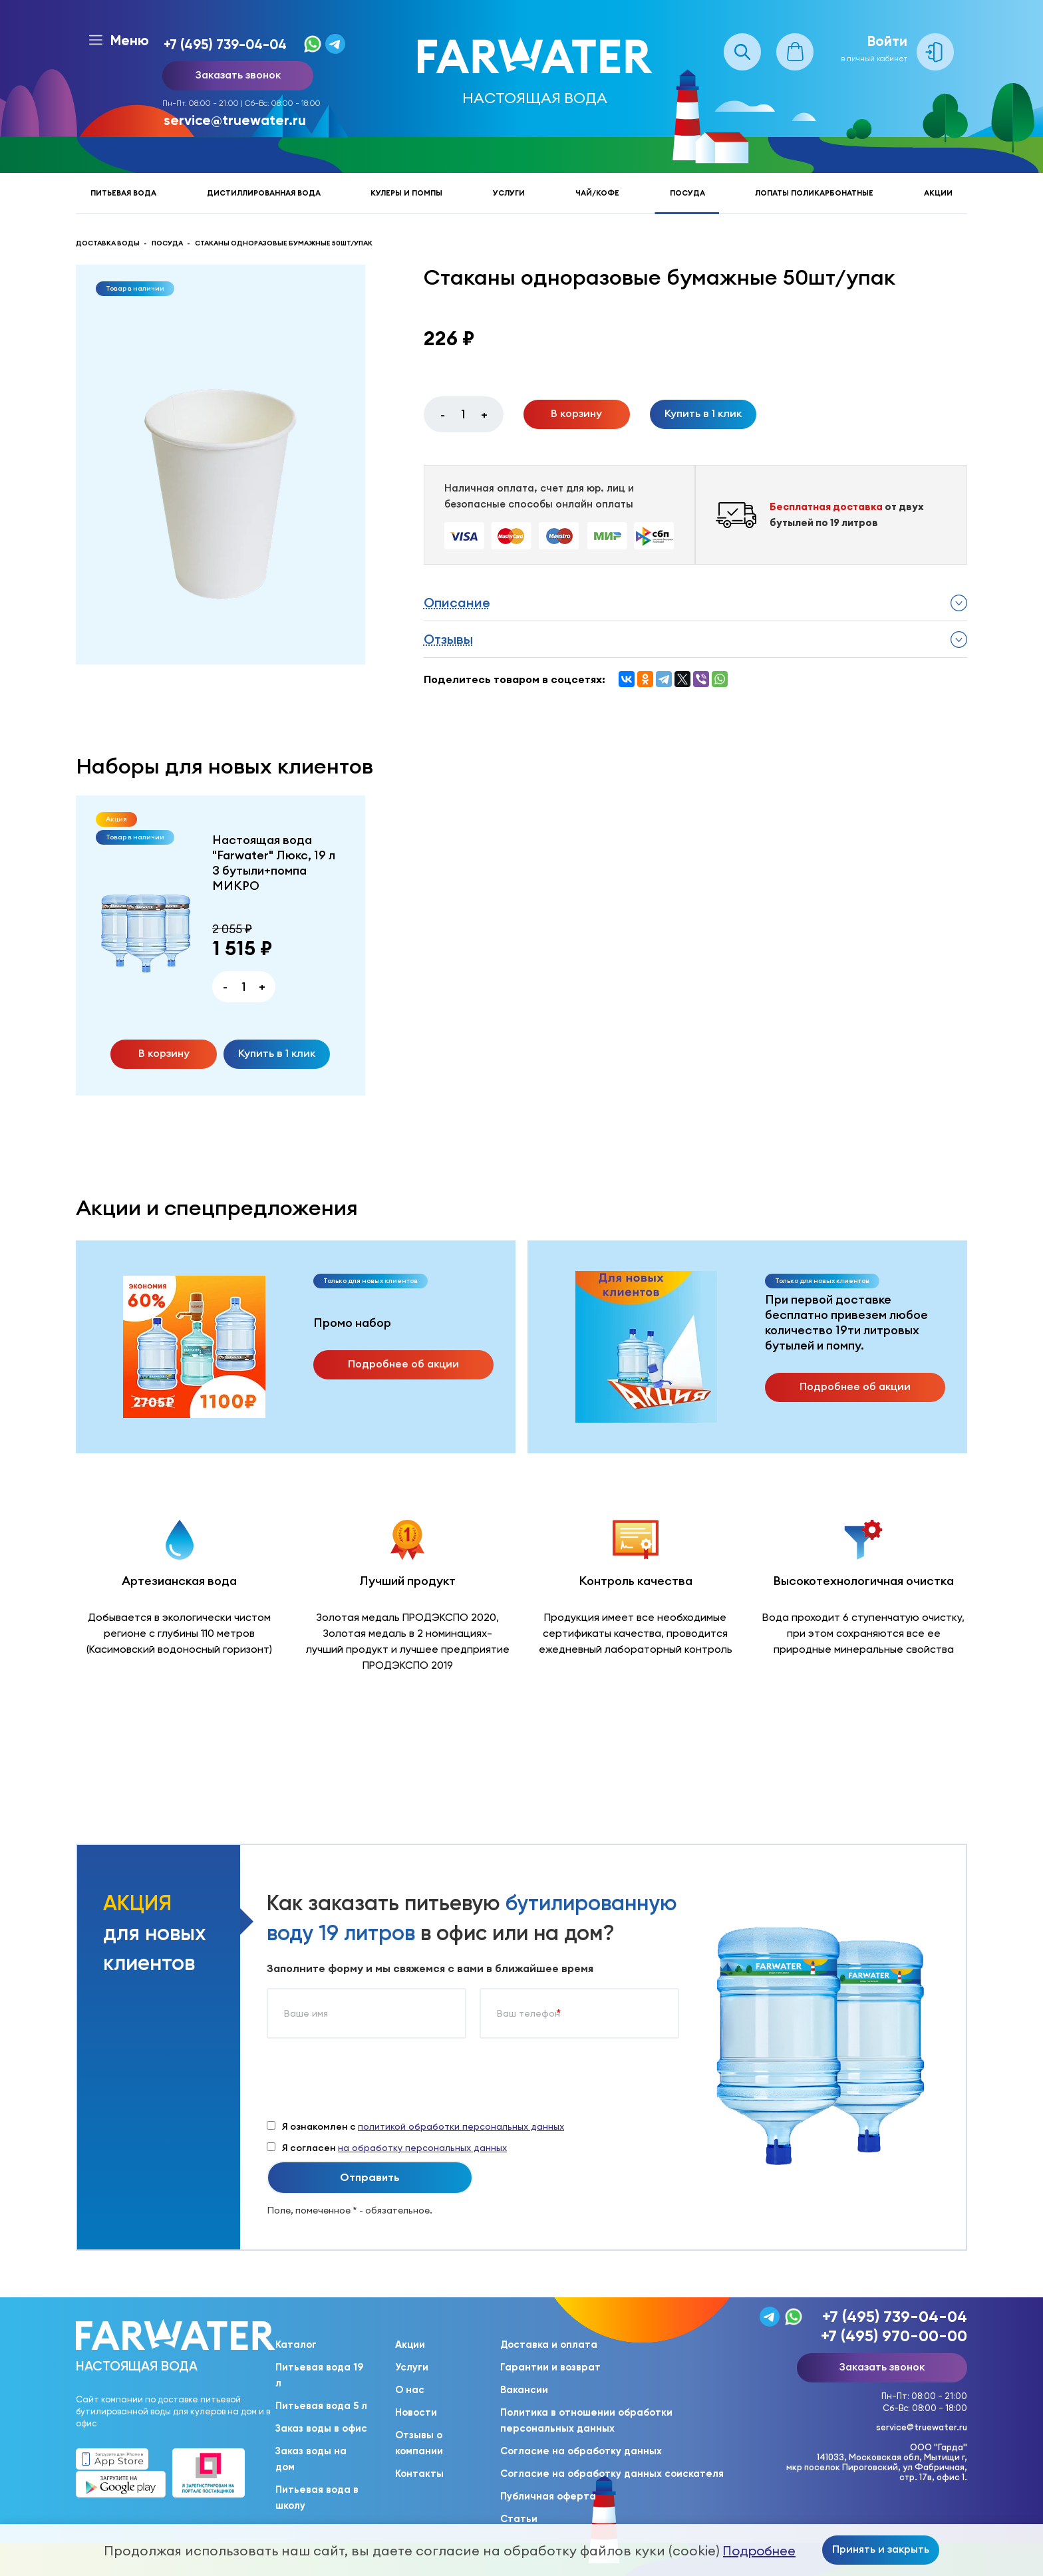 The width and height of the screenshot is (1043, 2576). What do you see at coordinates (759, 2551) in the screenshot?
I see `Подробнее` at bounding box center [759, 2551].